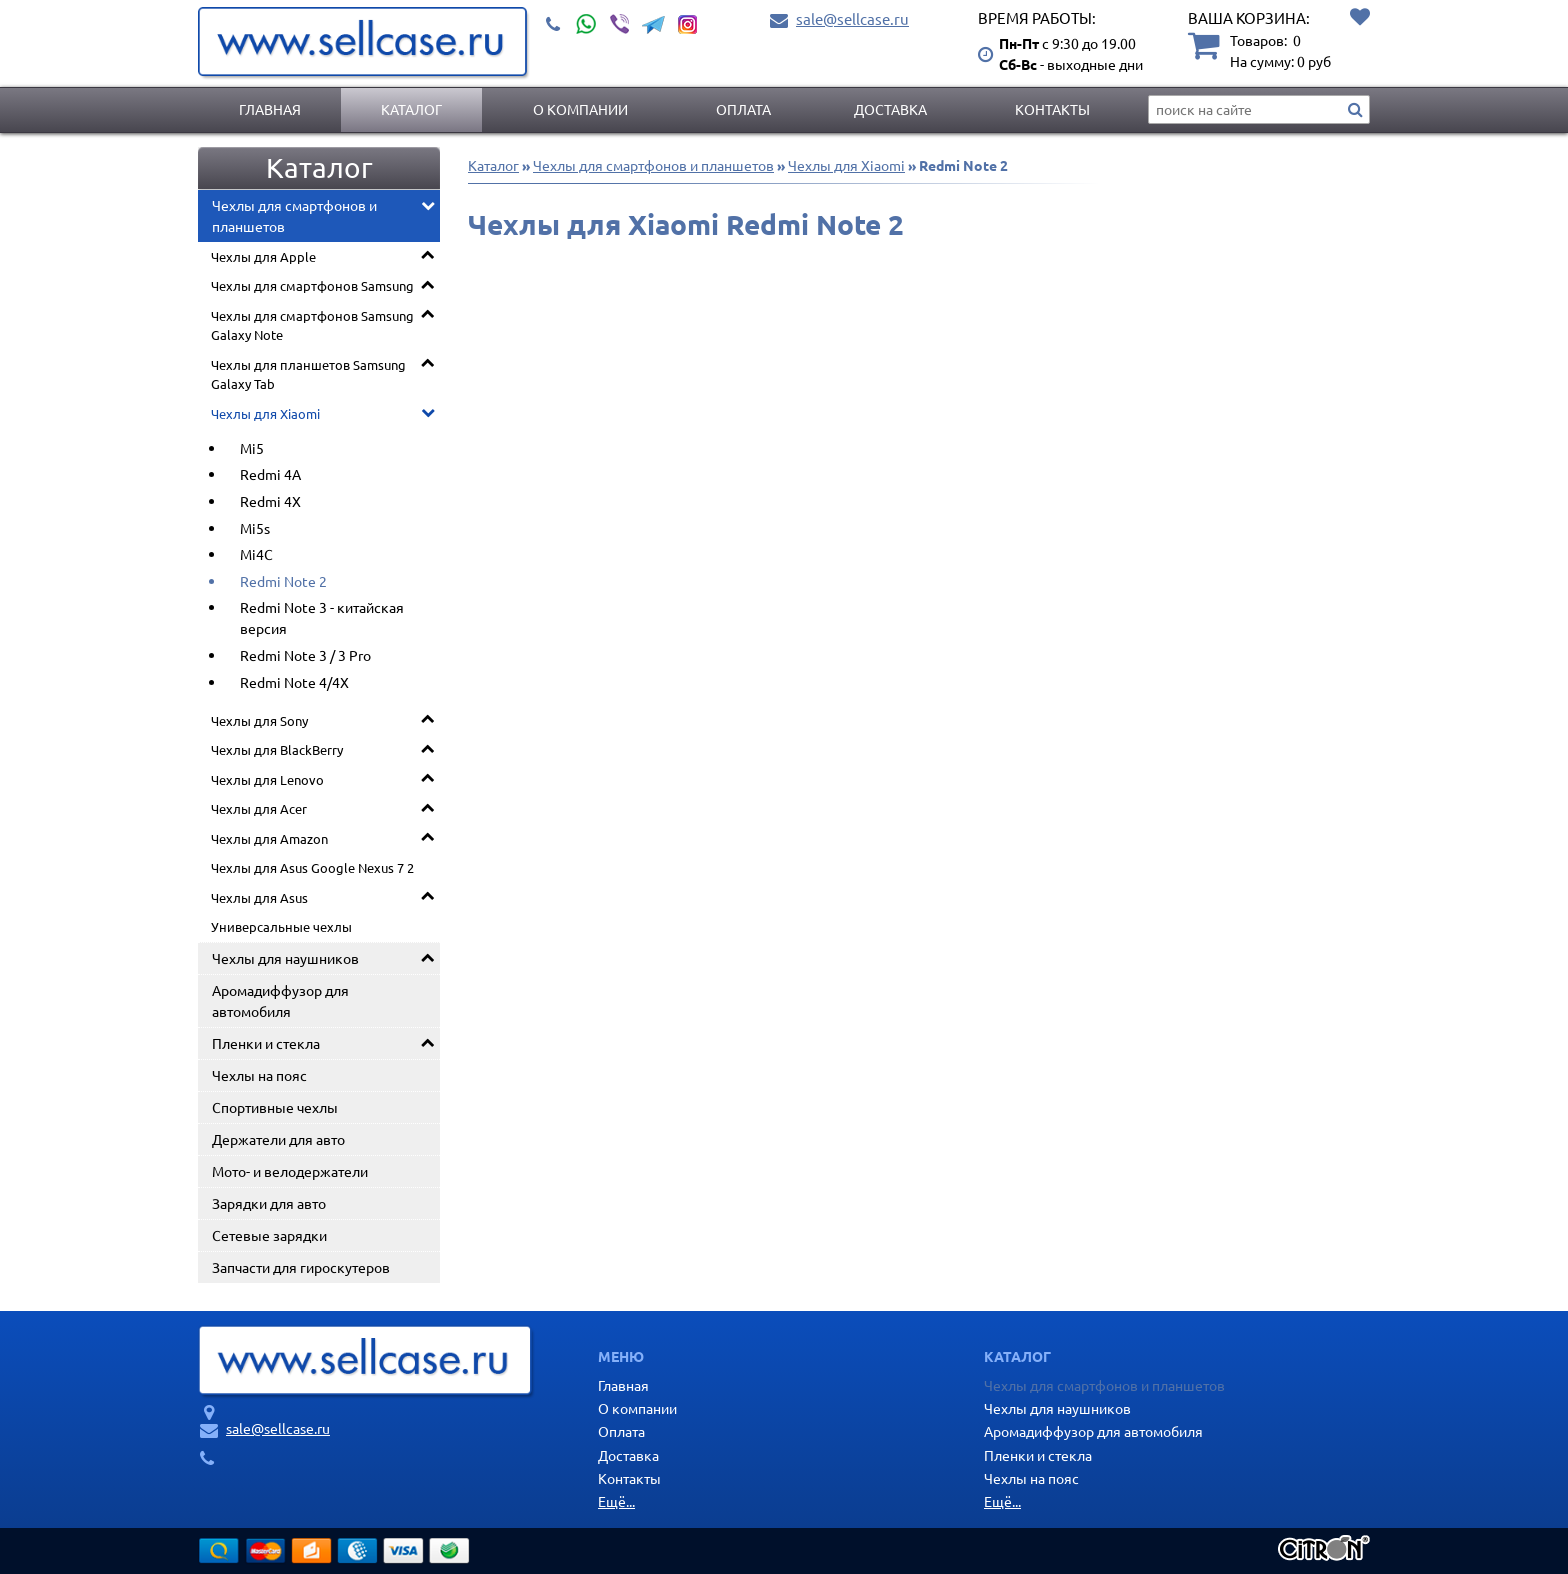 The image size is (1568, 1574). What do you see at coordinates (278, 1139) in the screenshot?
I see `Держатели для авто` at bounding box center [278, 1139].